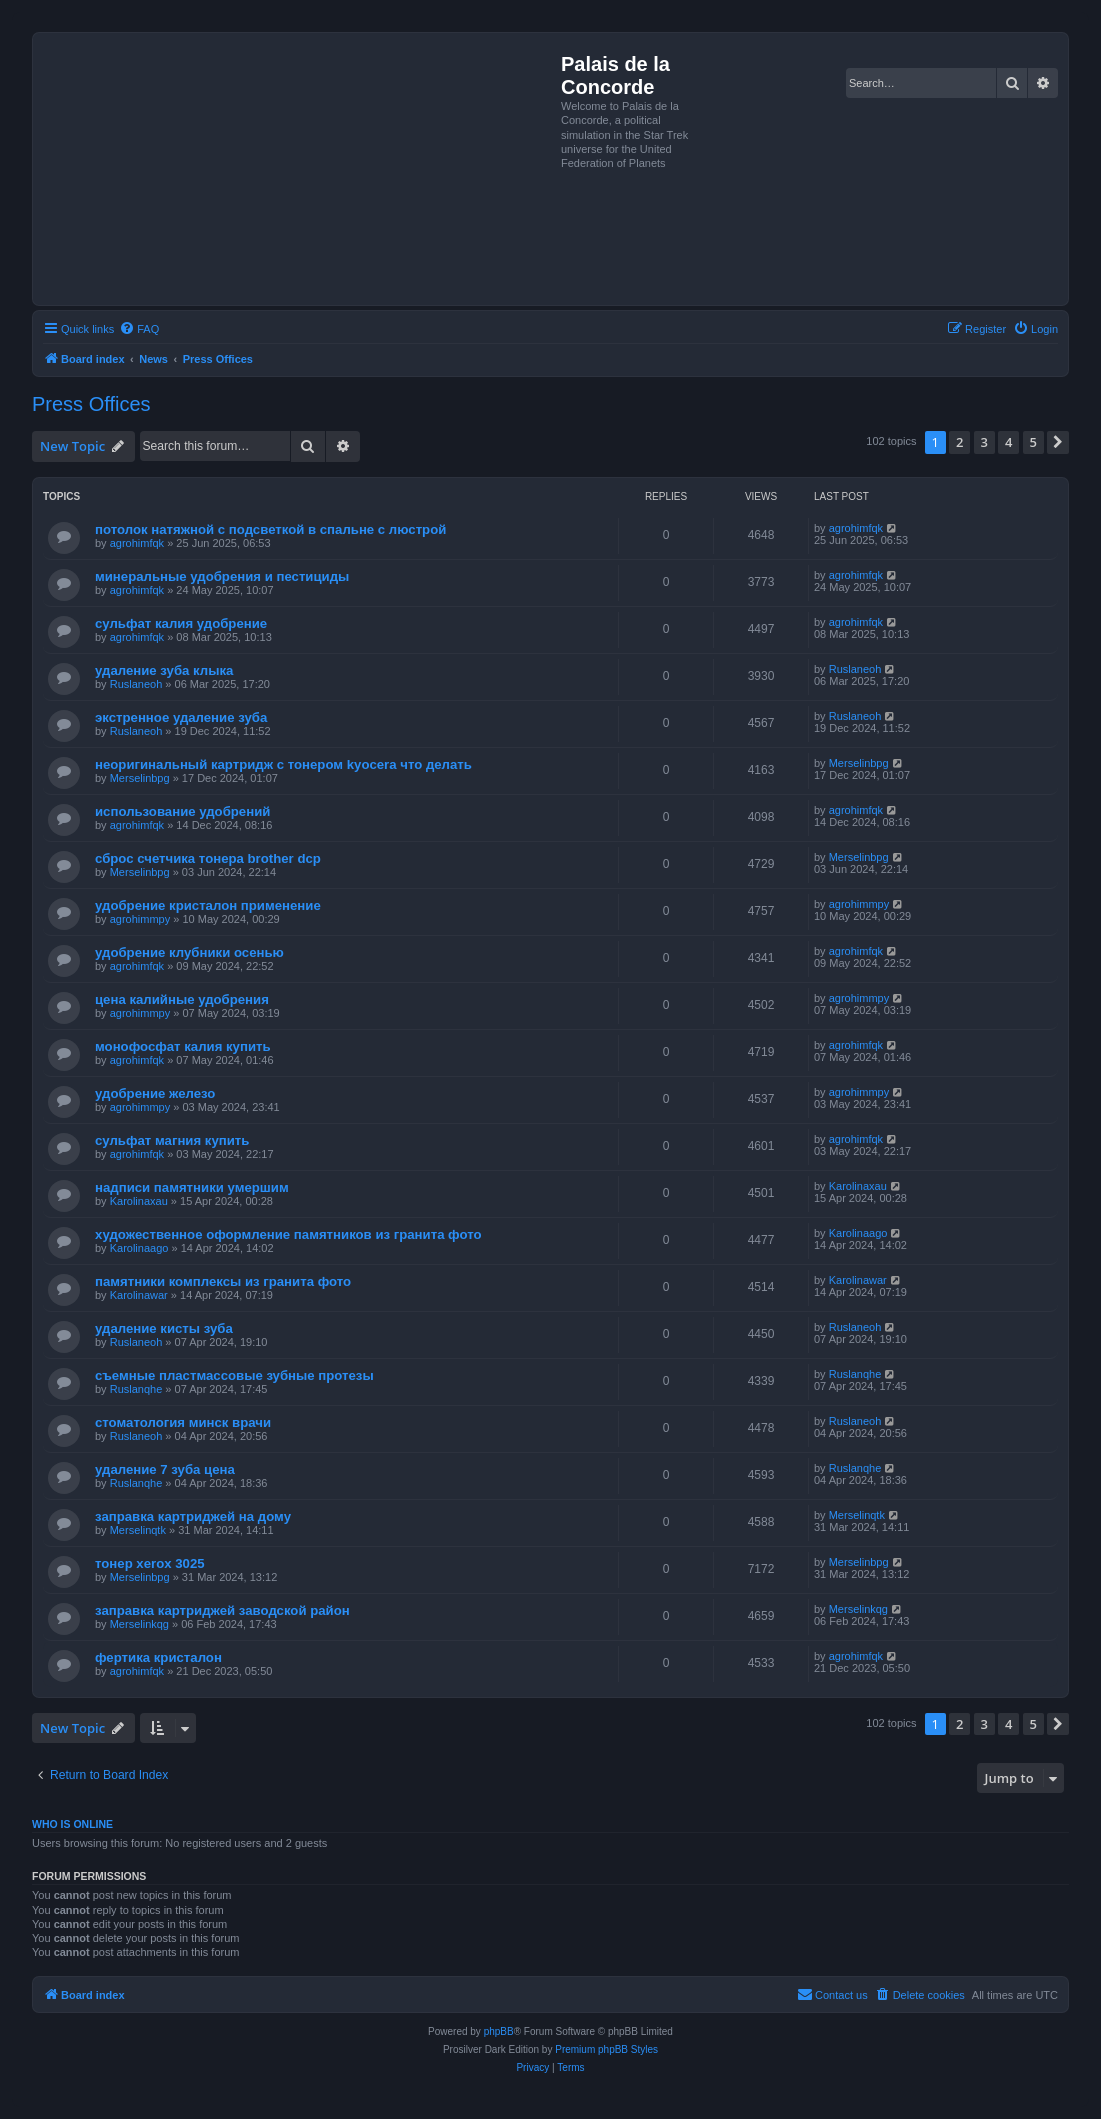 The height and width of the screenshot is (2119, 1101). I want to click on Karolinawar, so click(139, 1295).